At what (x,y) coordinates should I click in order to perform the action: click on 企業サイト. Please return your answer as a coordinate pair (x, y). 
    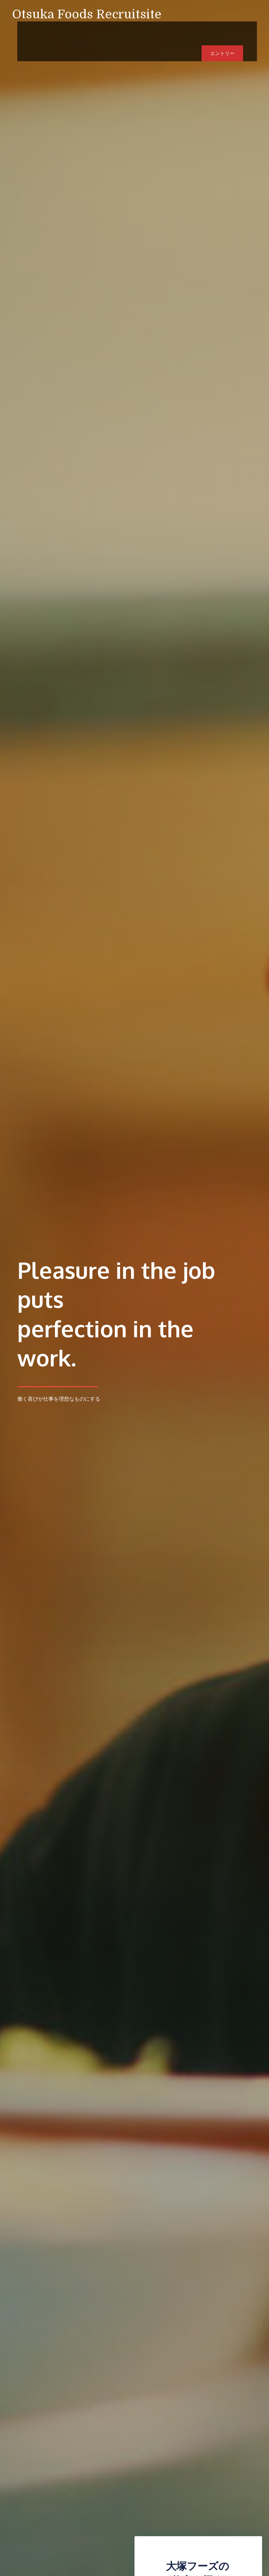
    Looking at the image, I should click on (169, 31).